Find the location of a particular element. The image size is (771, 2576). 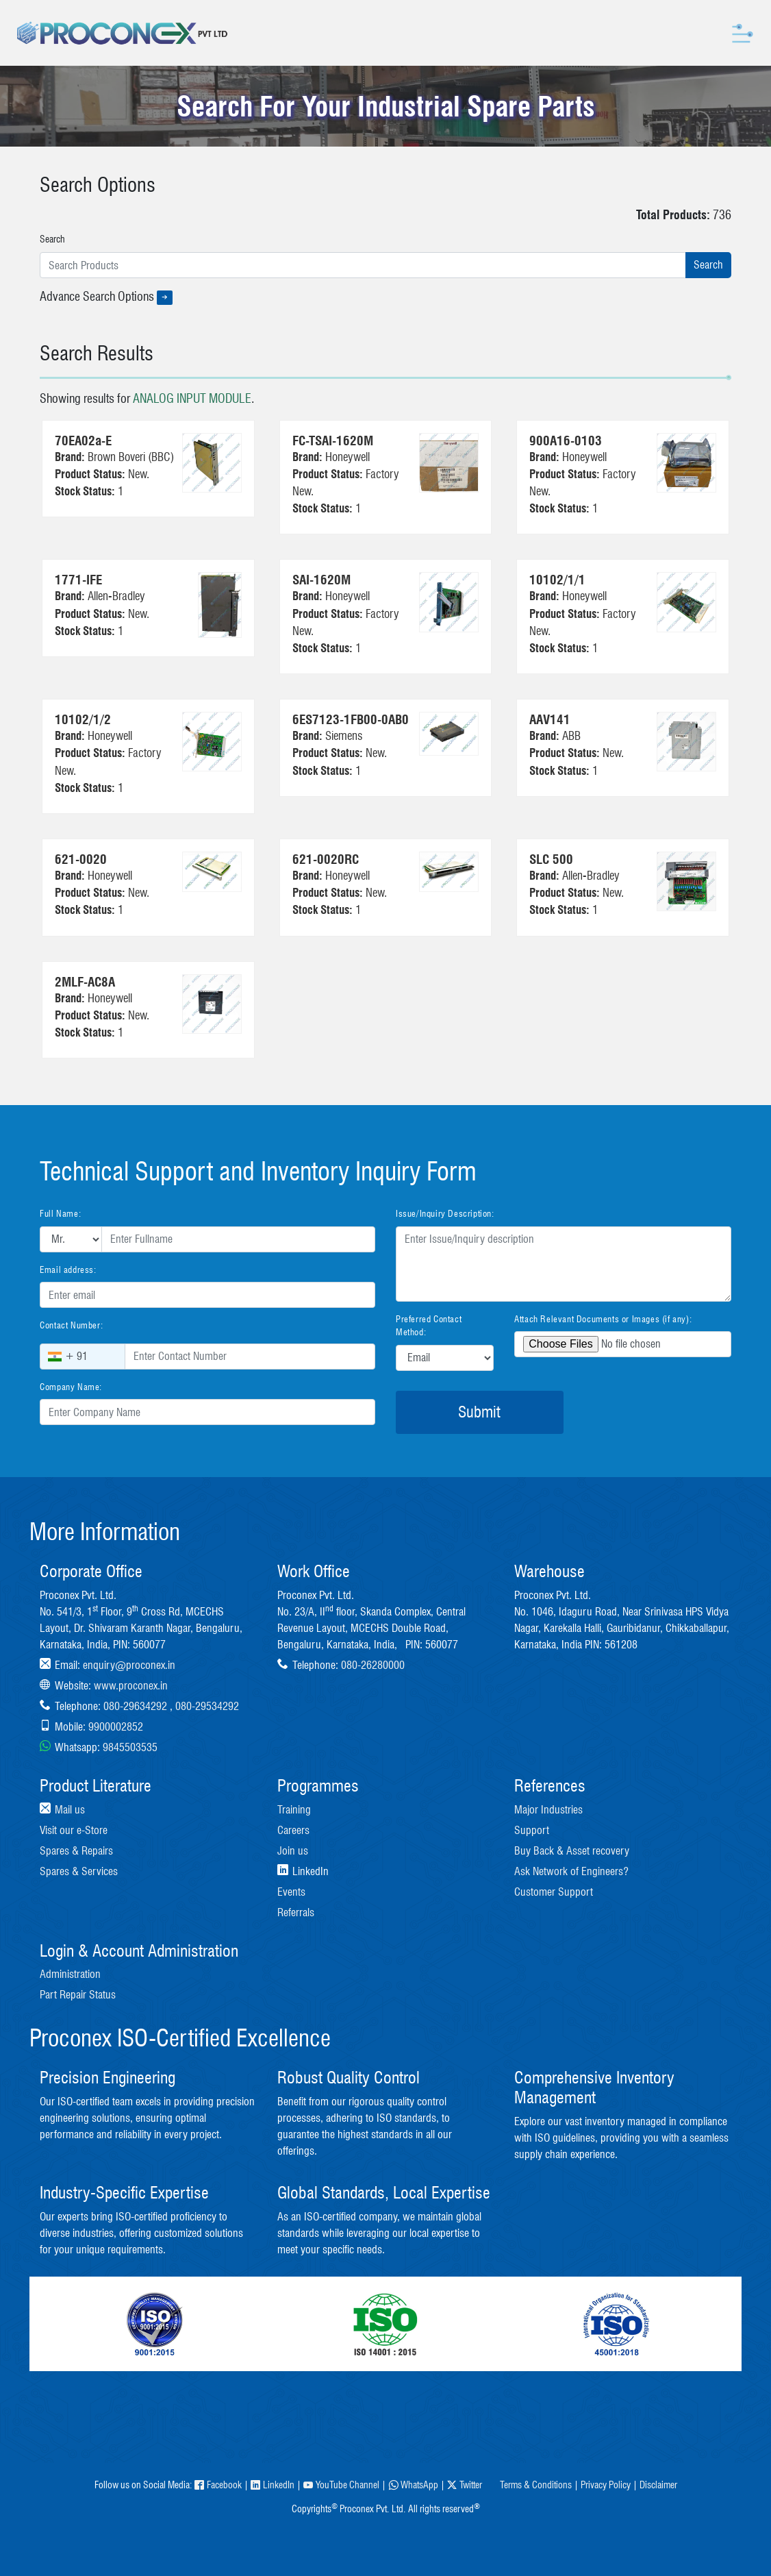

080-29634292 is located at coordinates (135, 1706).